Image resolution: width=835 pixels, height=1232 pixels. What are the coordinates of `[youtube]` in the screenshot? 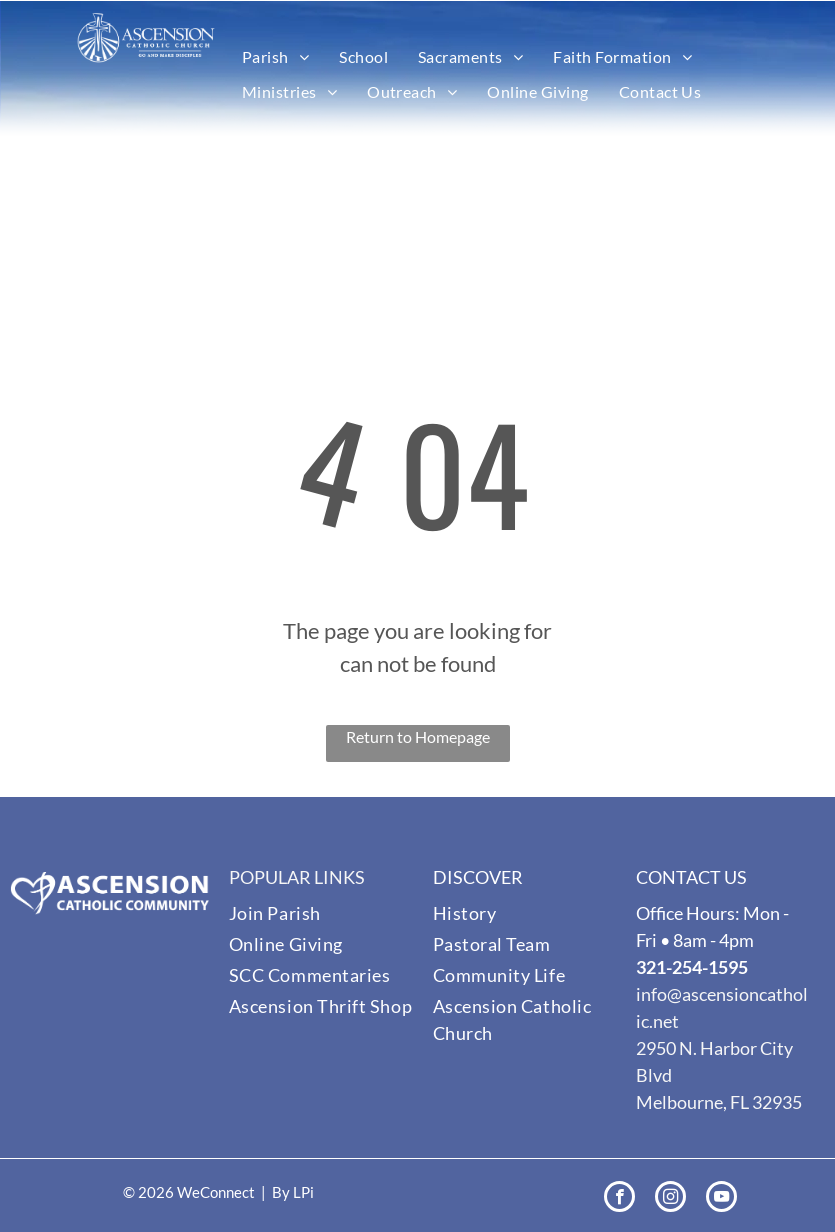 It's located at (721, 1199).